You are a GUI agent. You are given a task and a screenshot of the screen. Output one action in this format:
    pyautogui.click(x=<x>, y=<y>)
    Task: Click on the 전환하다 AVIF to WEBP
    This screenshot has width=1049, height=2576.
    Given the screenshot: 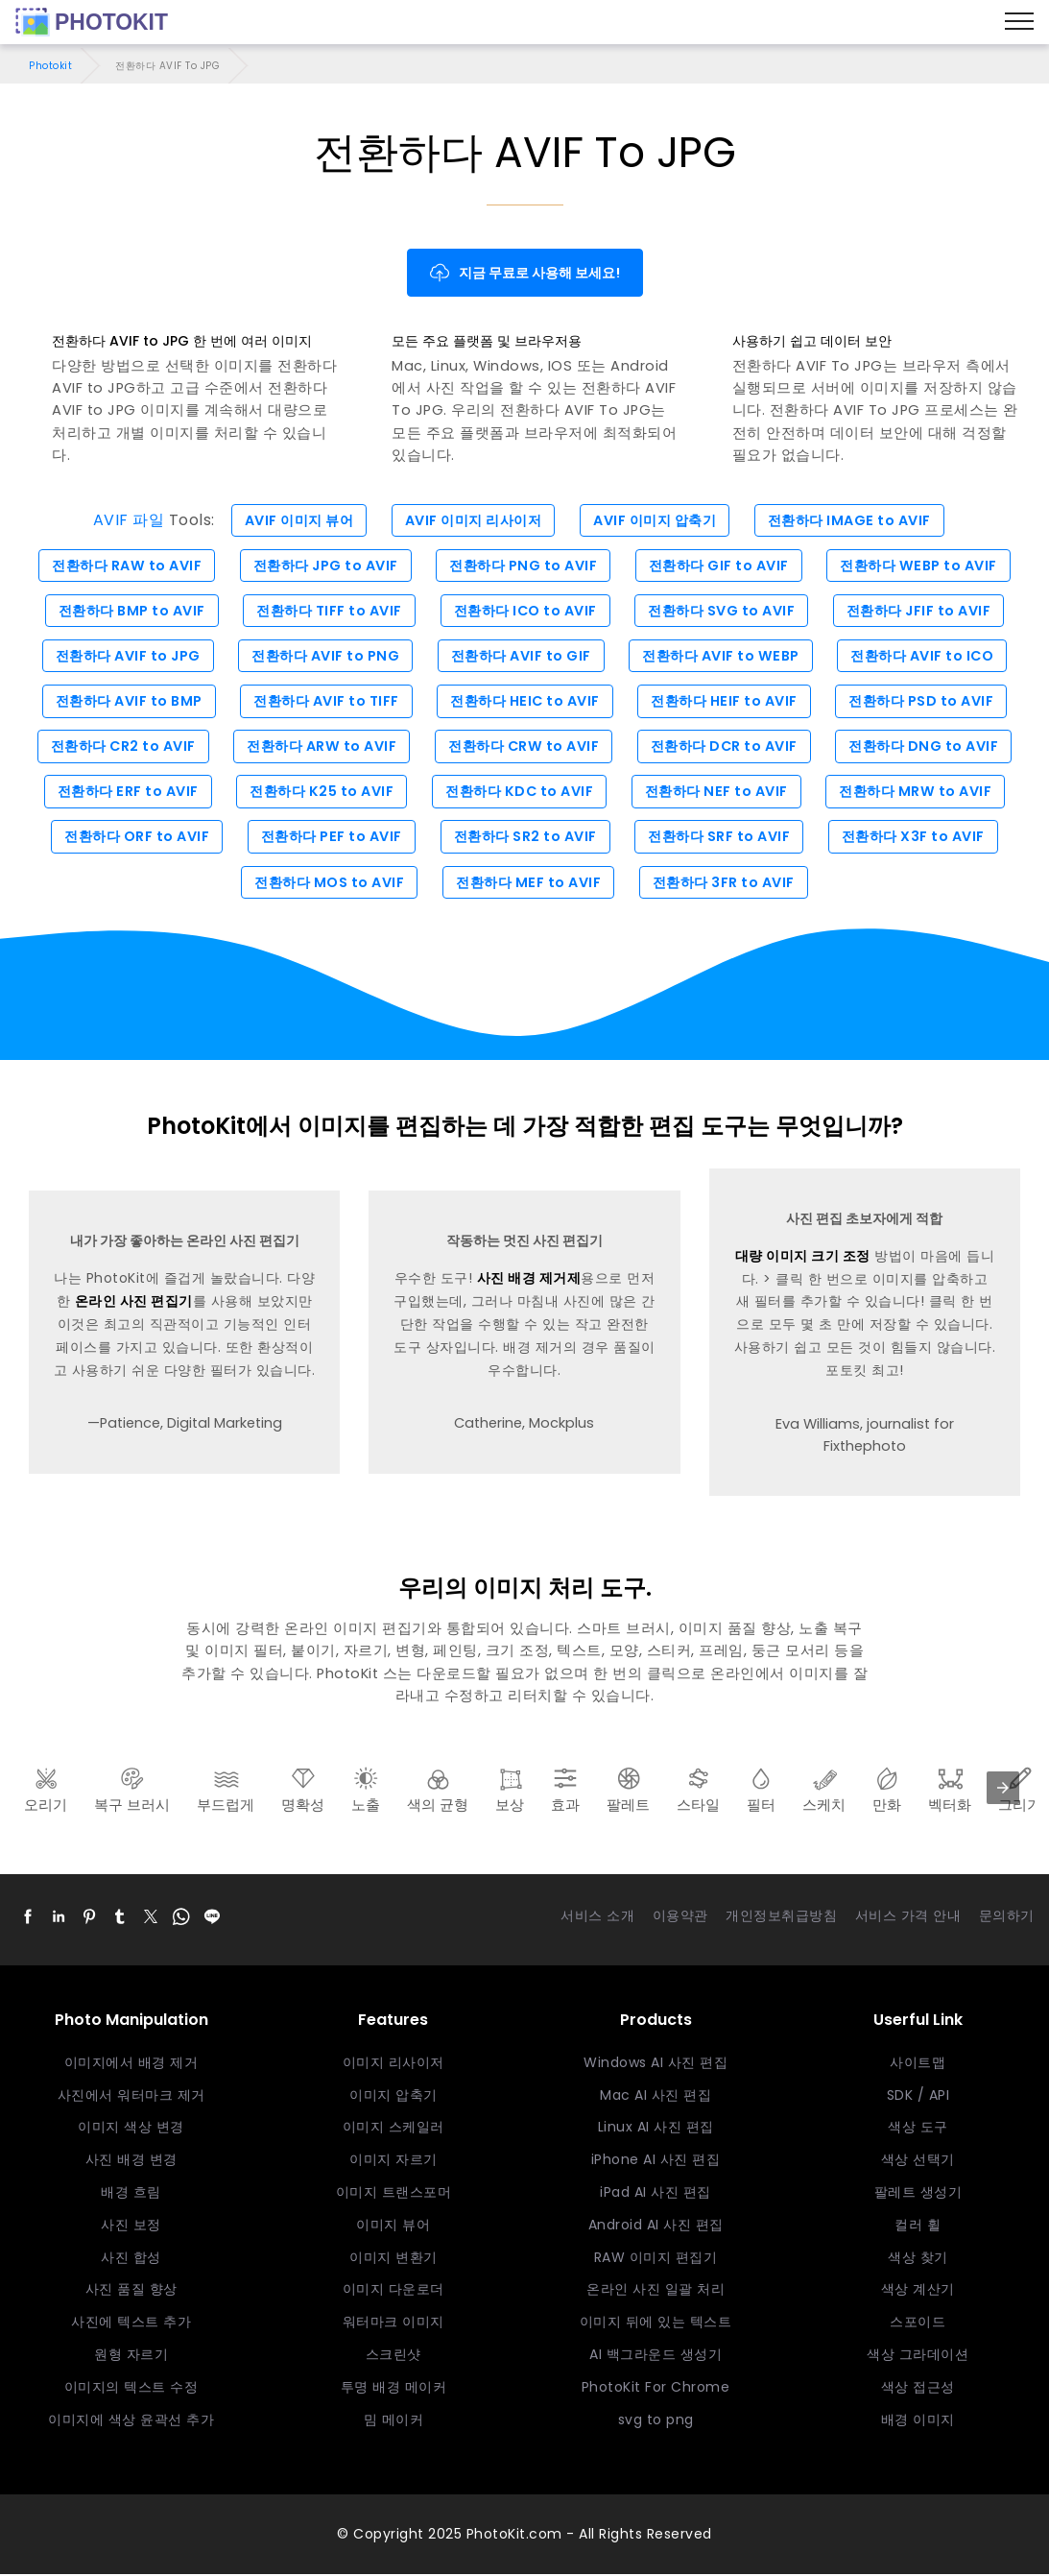 What is the action you would take?
    pyautogui.click(x=724, y=656)
    